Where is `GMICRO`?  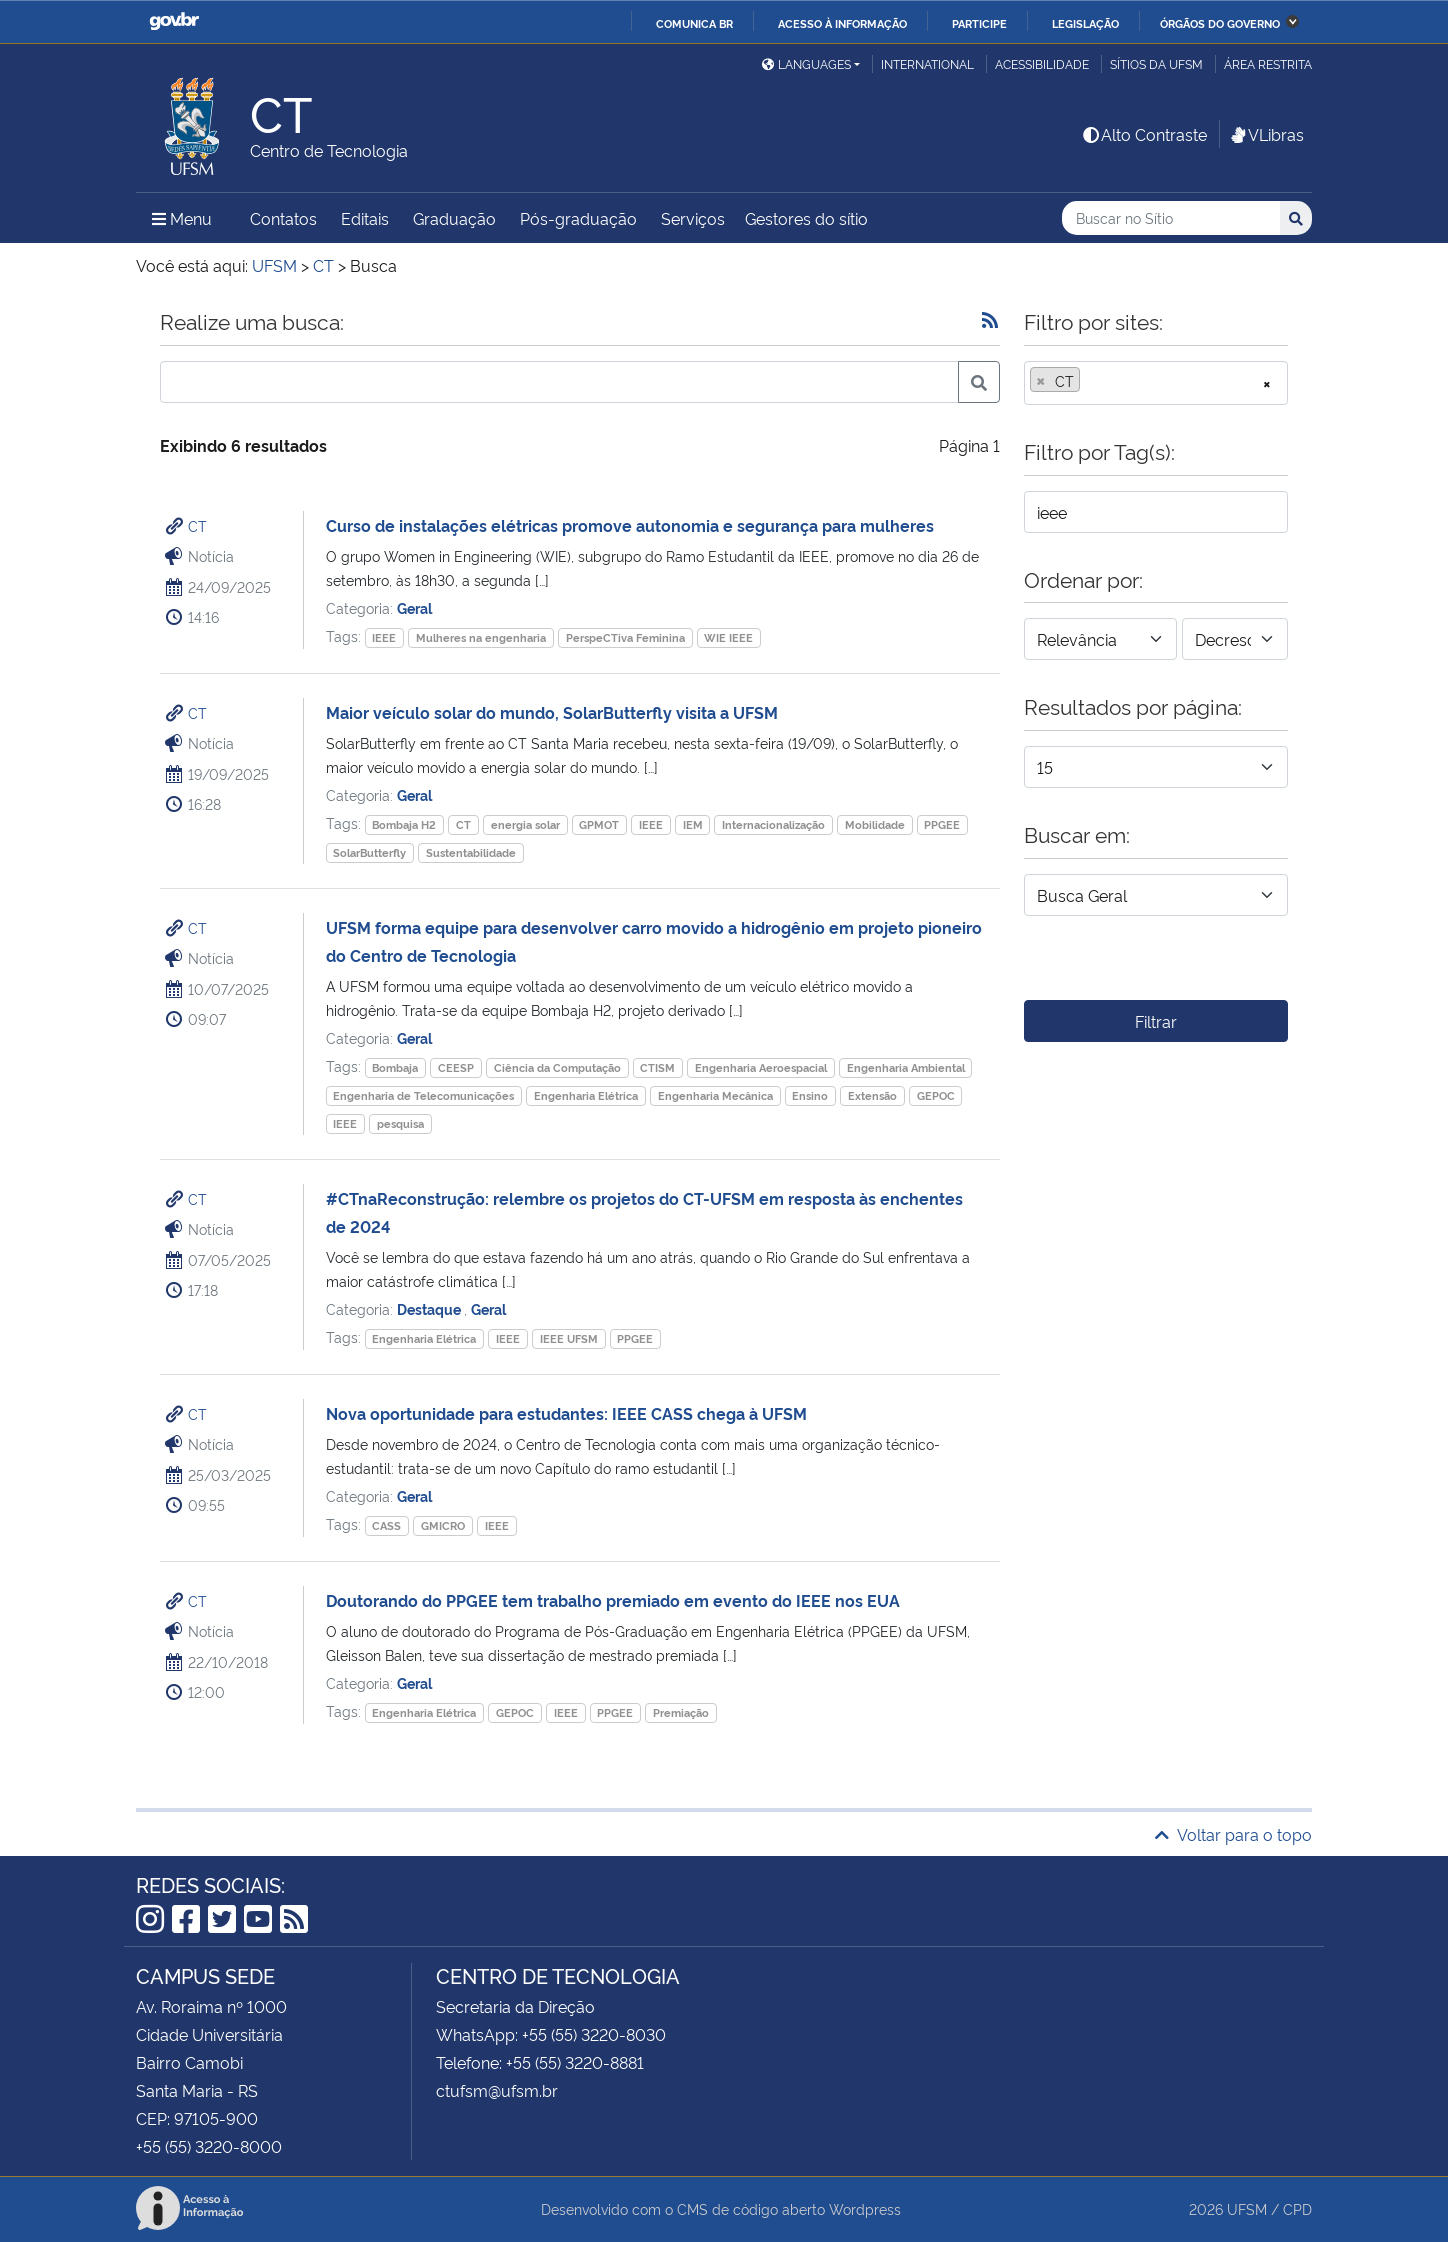
GMICRO is located at coordinates (443, 1525).